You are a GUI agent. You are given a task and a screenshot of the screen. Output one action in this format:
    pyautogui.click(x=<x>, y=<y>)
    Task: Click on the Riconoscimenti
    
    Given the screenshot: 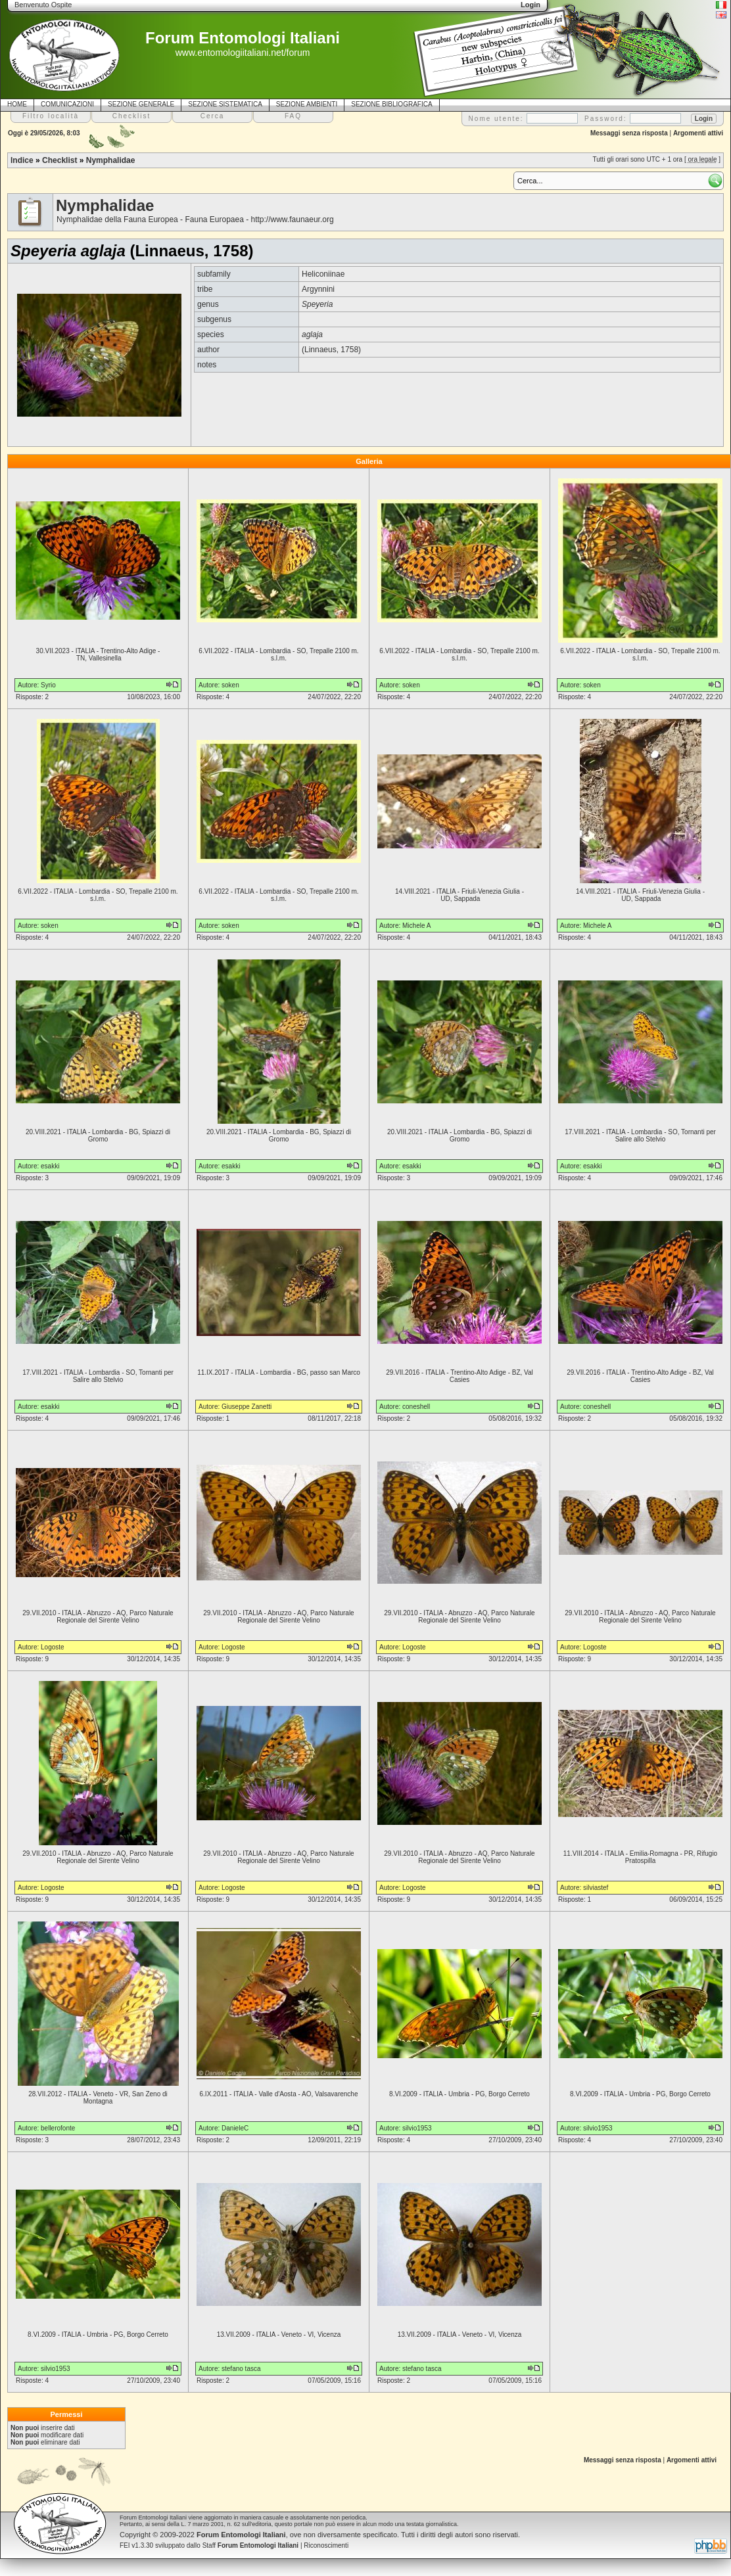 What is the action you would take?
    pyautogui.click(x=326, y=2545)
    